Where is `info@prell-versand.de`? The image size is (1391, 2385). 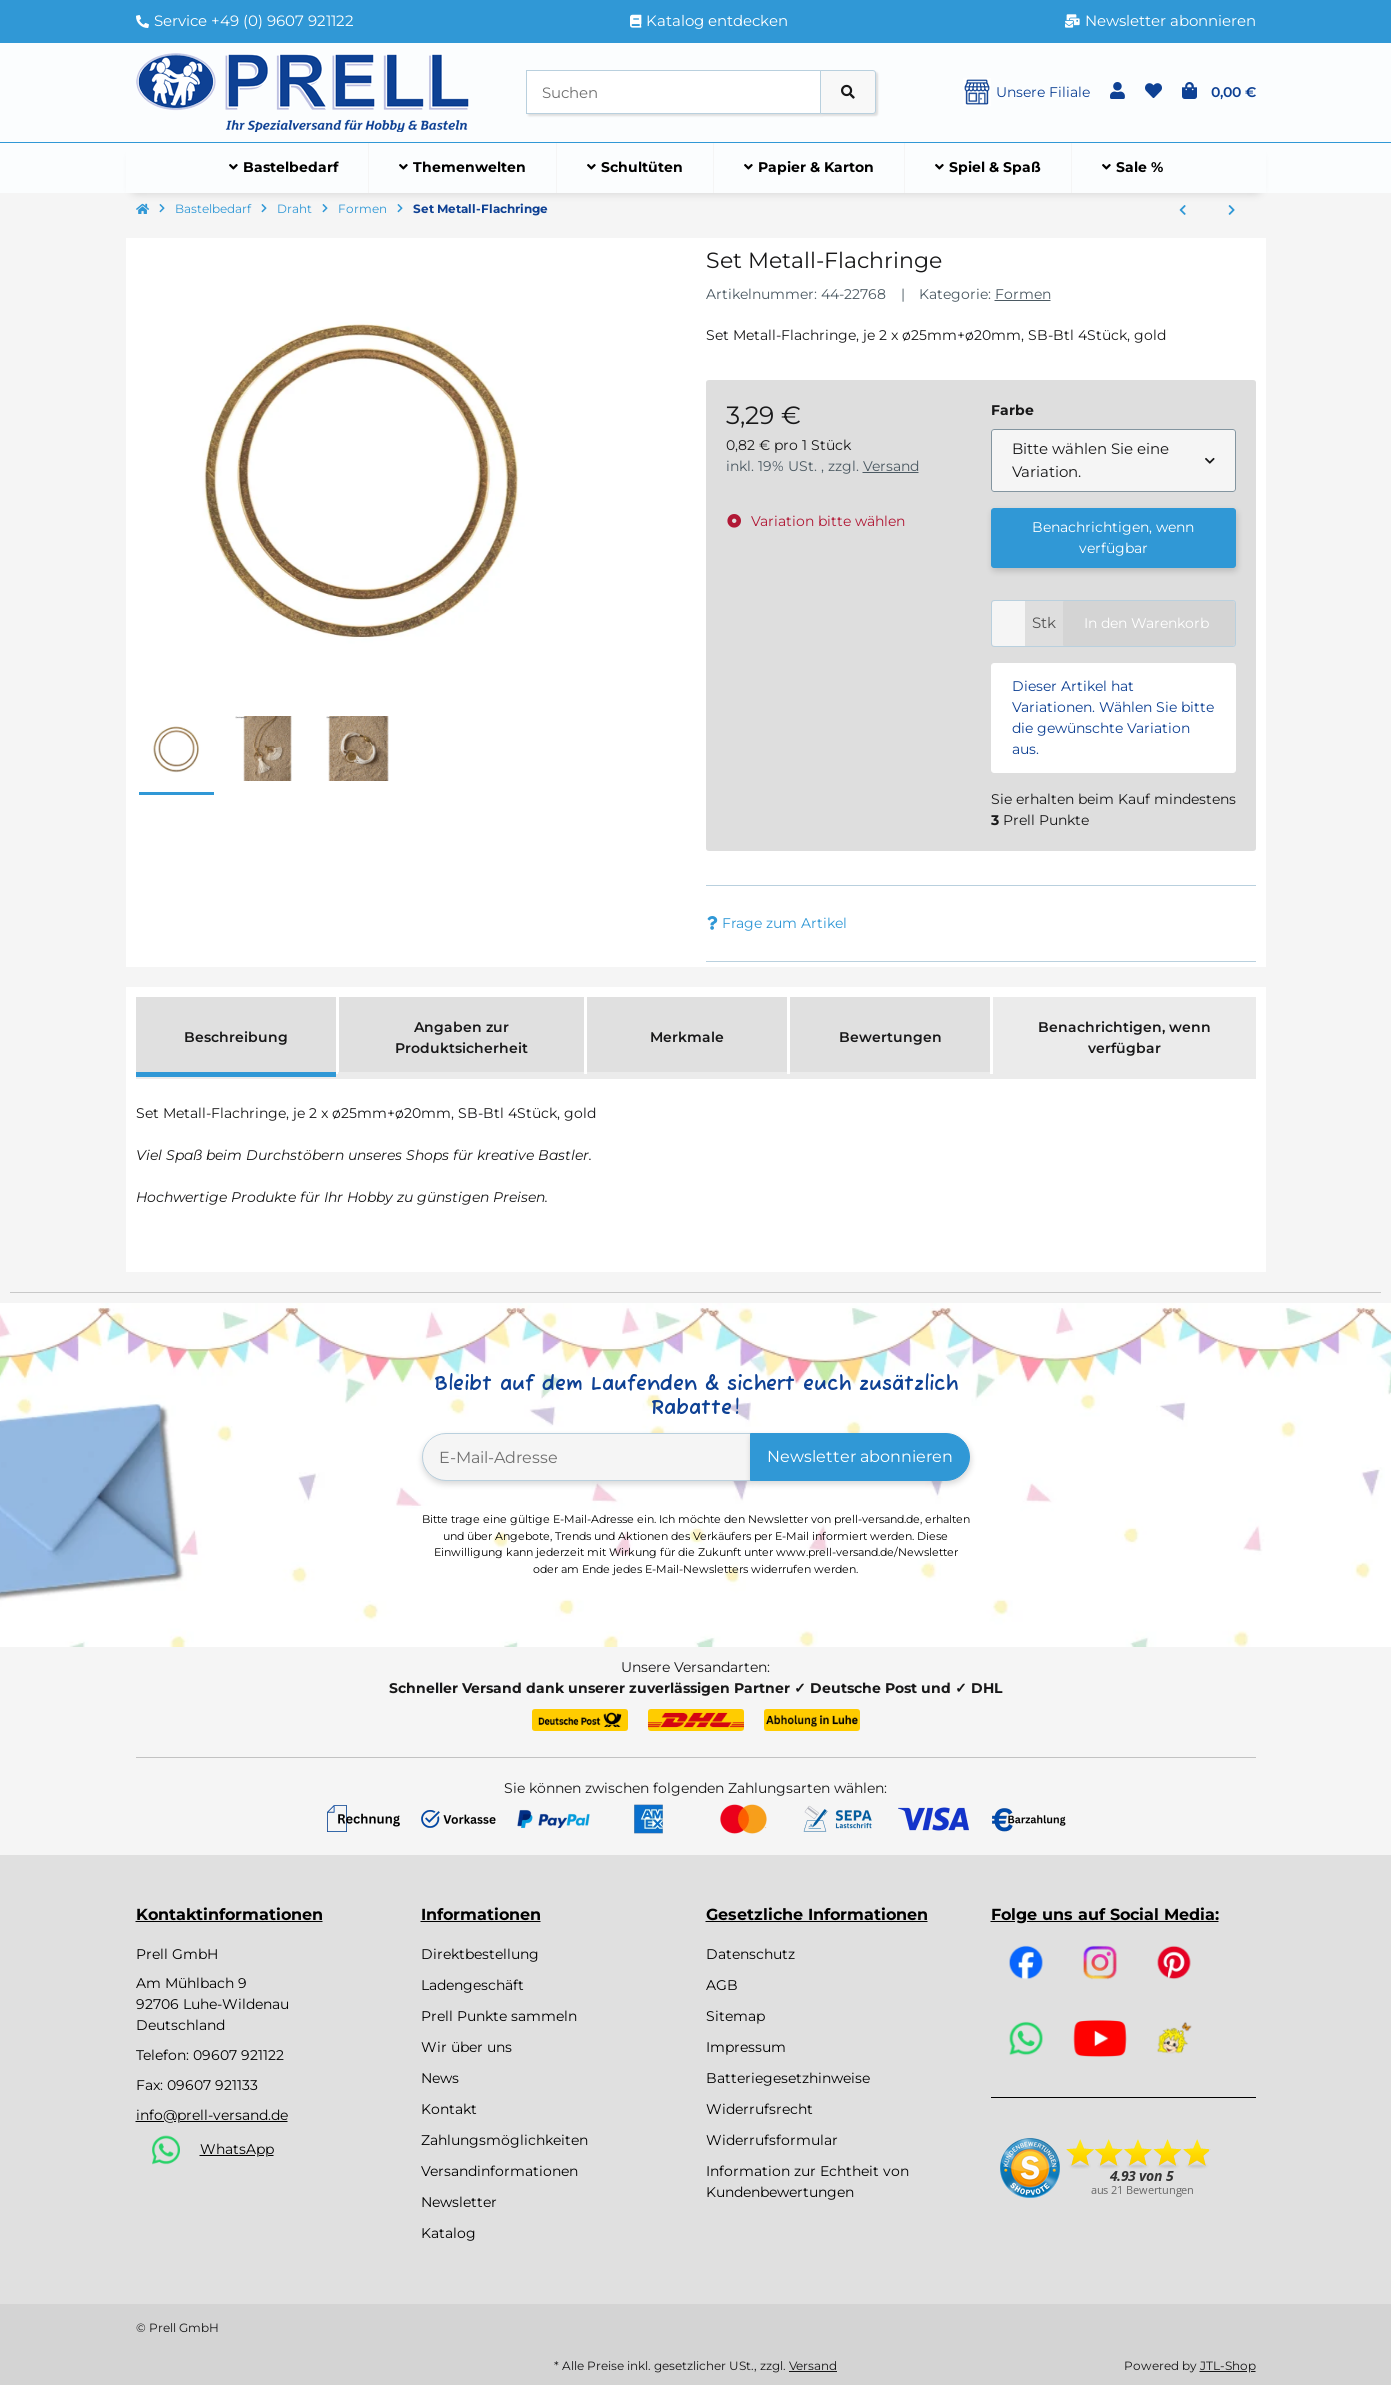 info@prell-versand.de is located at coordinates (212, 2115).